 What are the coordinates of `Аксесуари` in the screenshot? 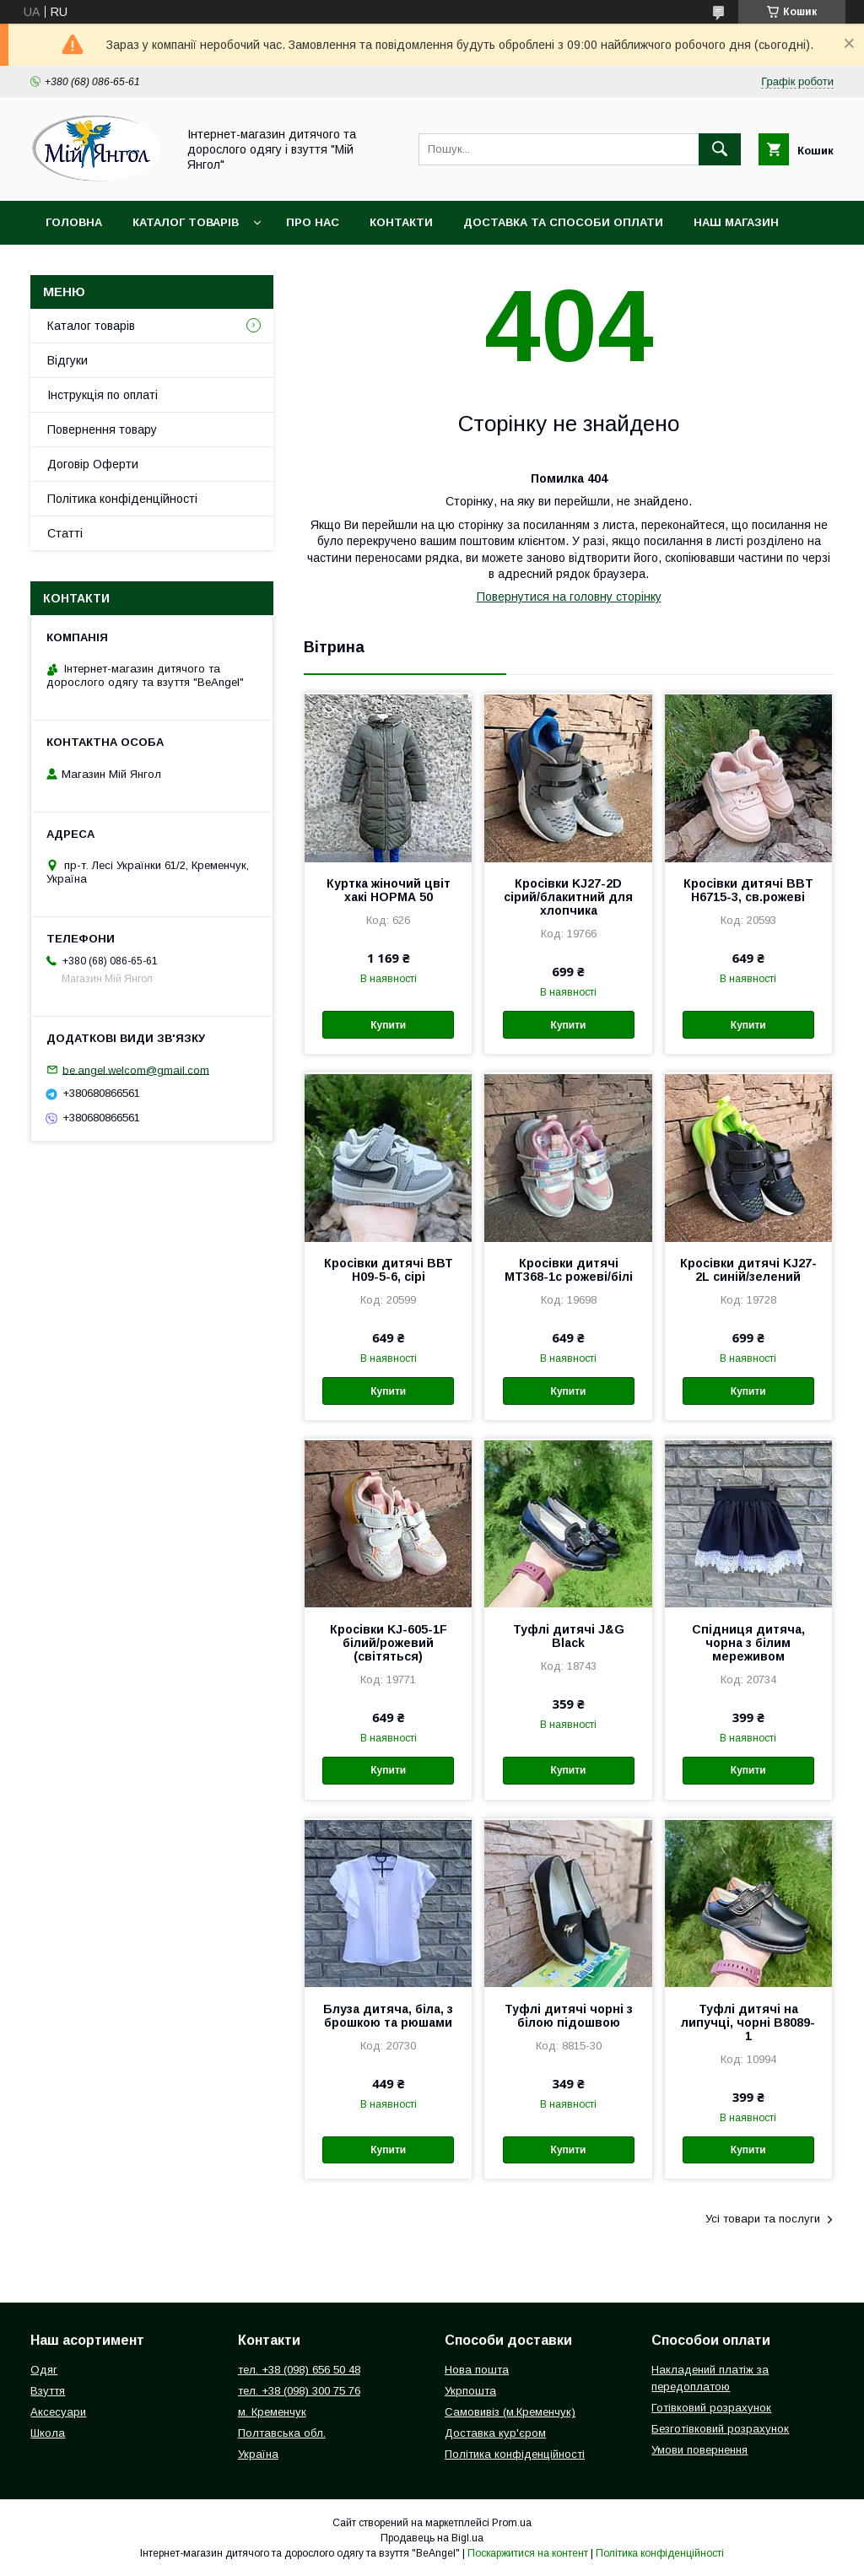 It's located at (58, 2412).